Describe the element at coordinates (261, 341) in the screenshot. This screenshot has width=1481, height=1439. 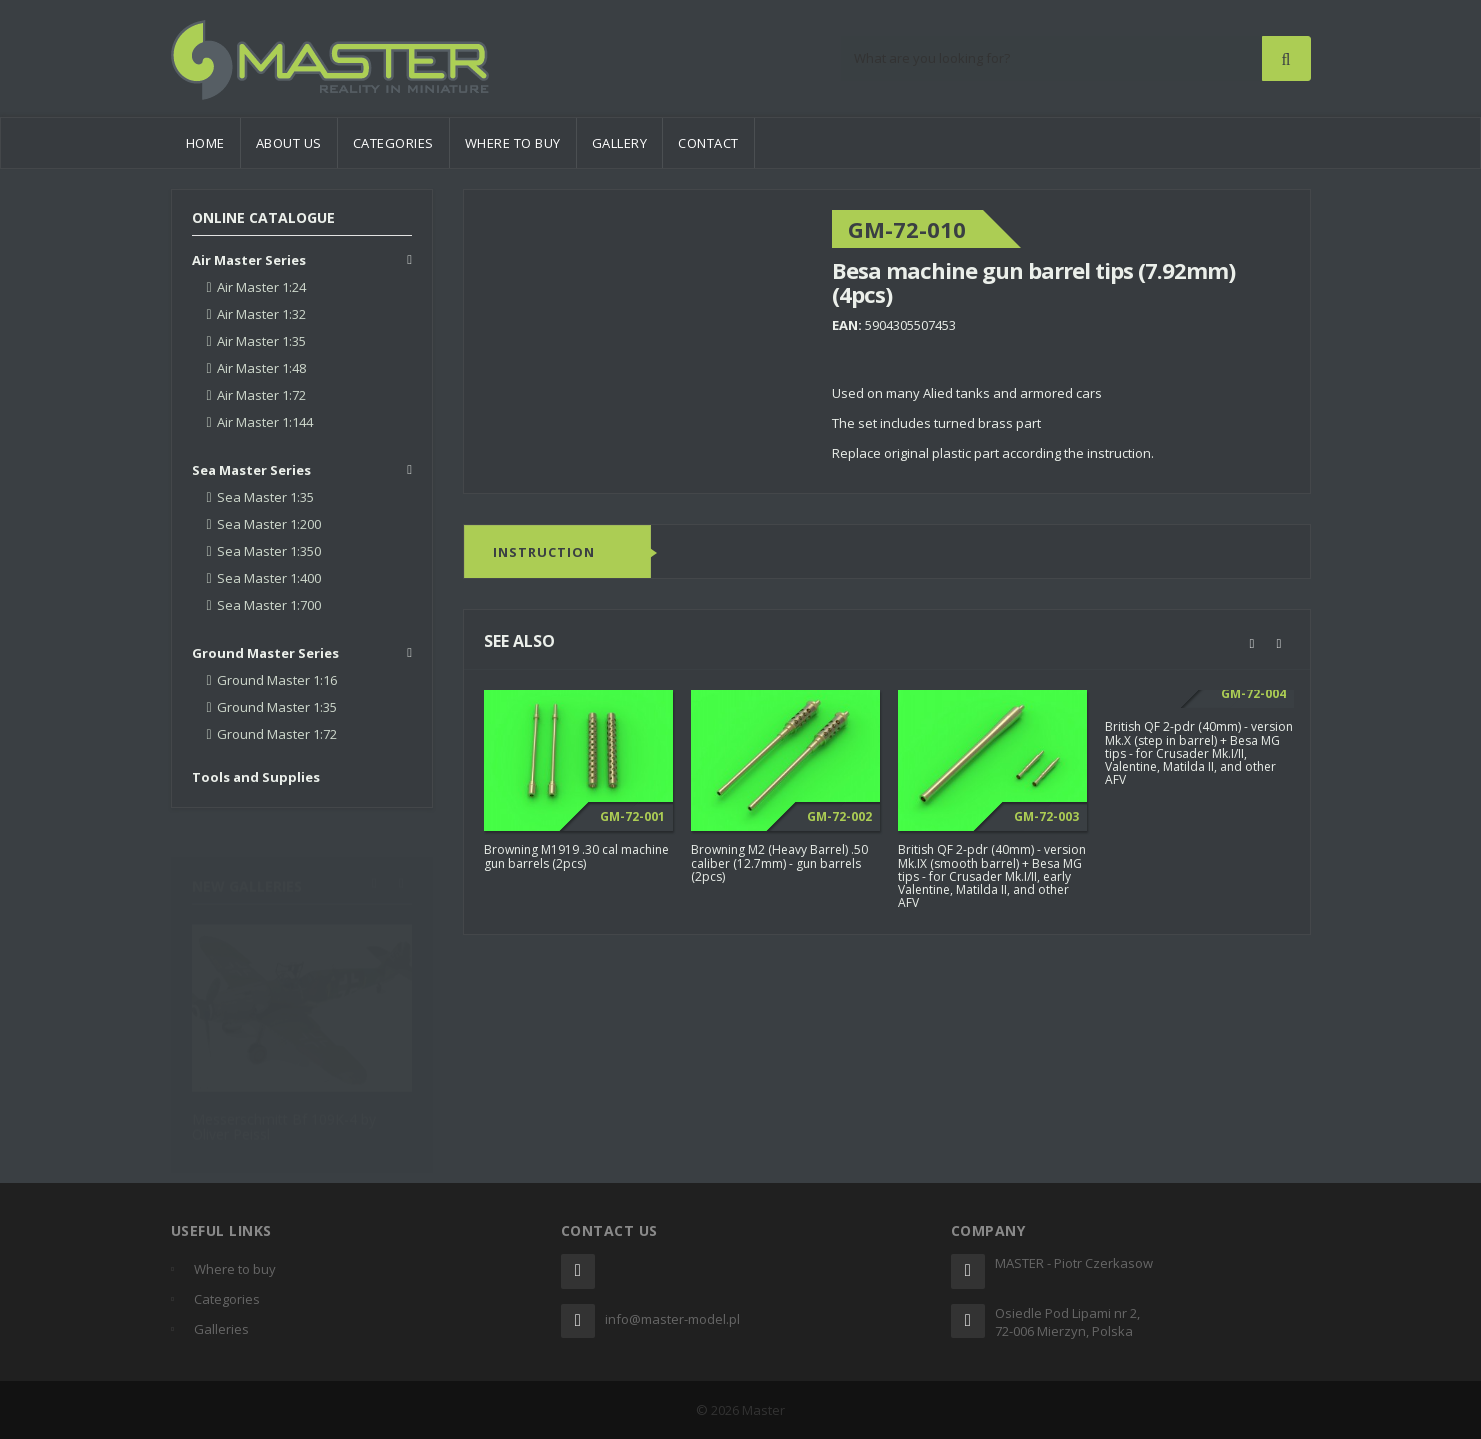
I see `Air Master 1:35` at that location.